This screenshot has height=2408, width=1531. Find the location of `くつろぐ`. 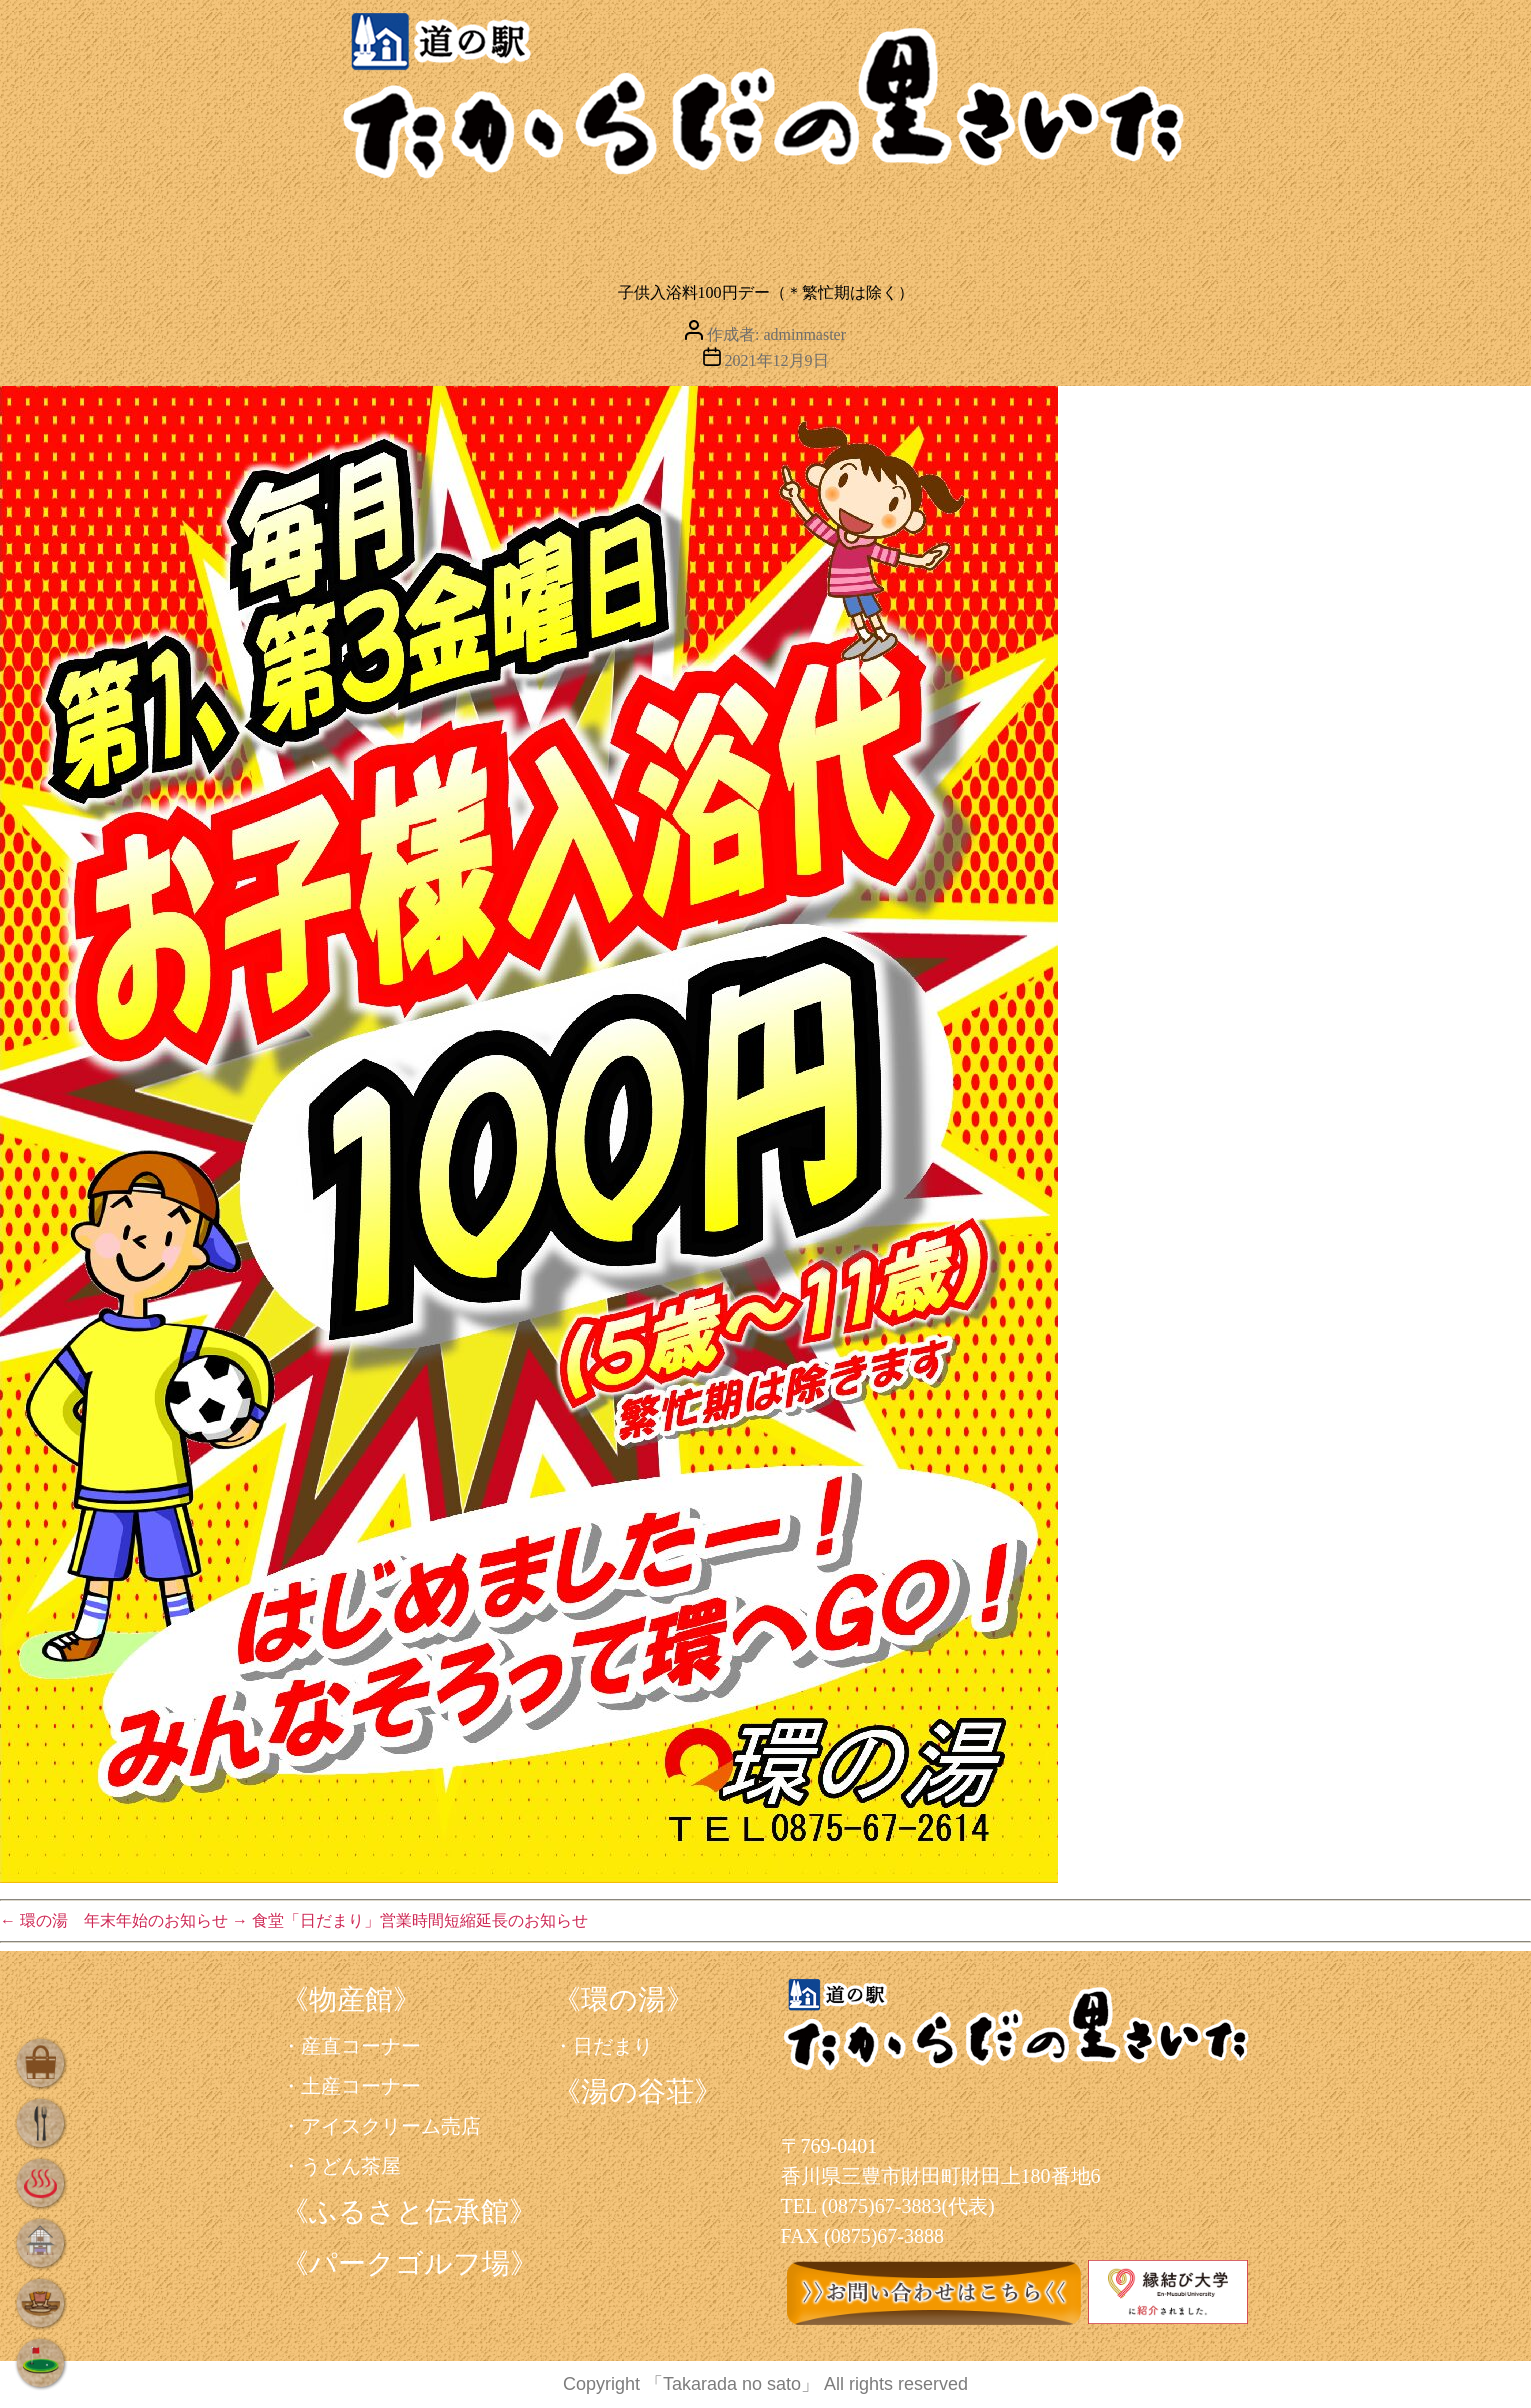

くつろぐ is located at coordinates (679, 225).